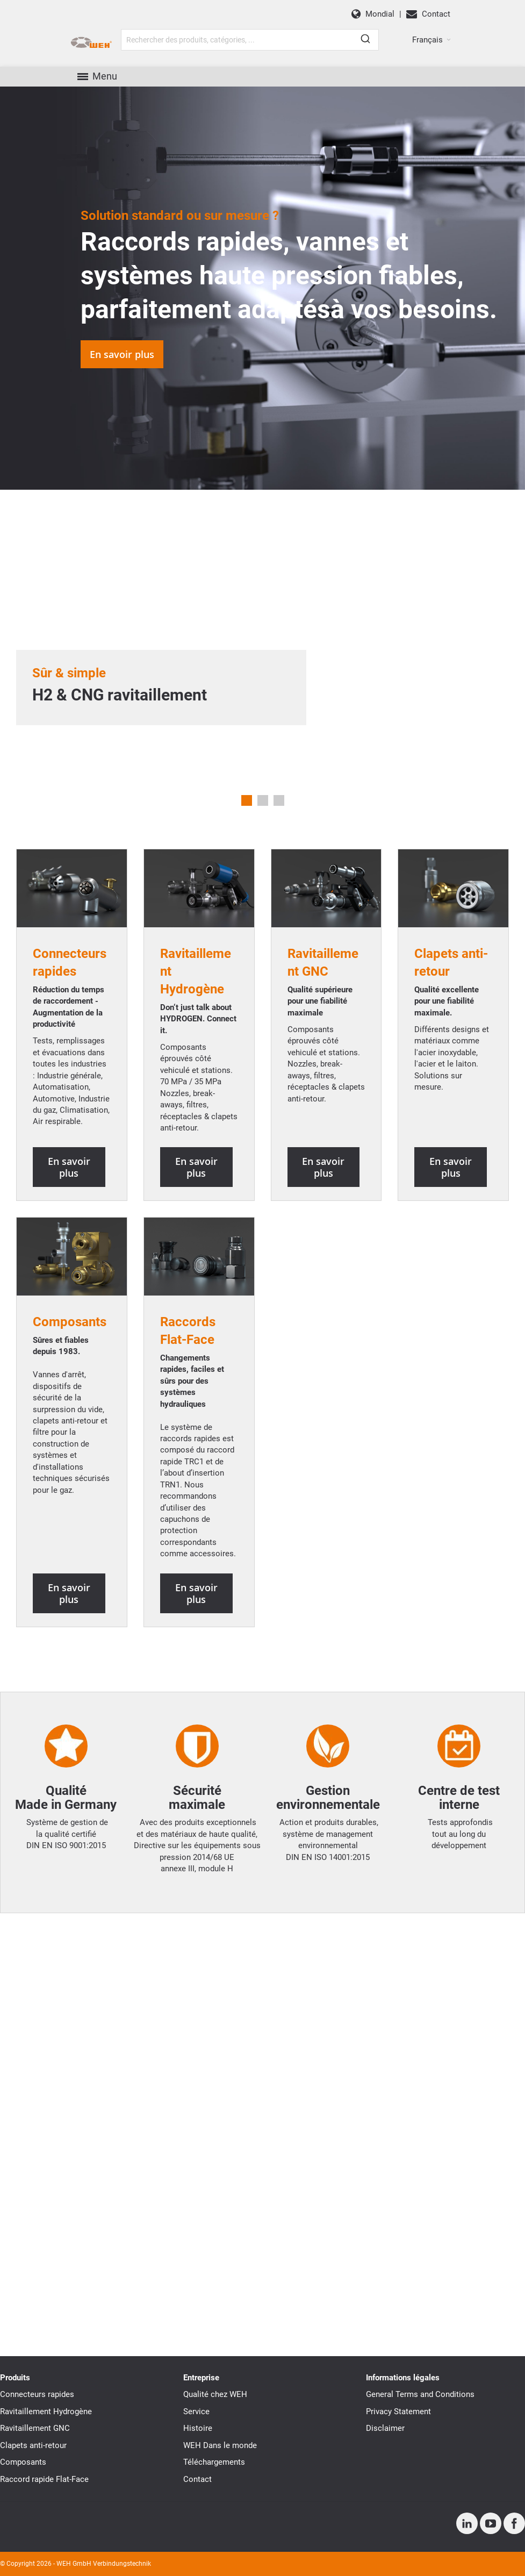  Describe the element at coordinates (420, 2394) in the screenshot. I see `General Terms and Conditions` at that location.